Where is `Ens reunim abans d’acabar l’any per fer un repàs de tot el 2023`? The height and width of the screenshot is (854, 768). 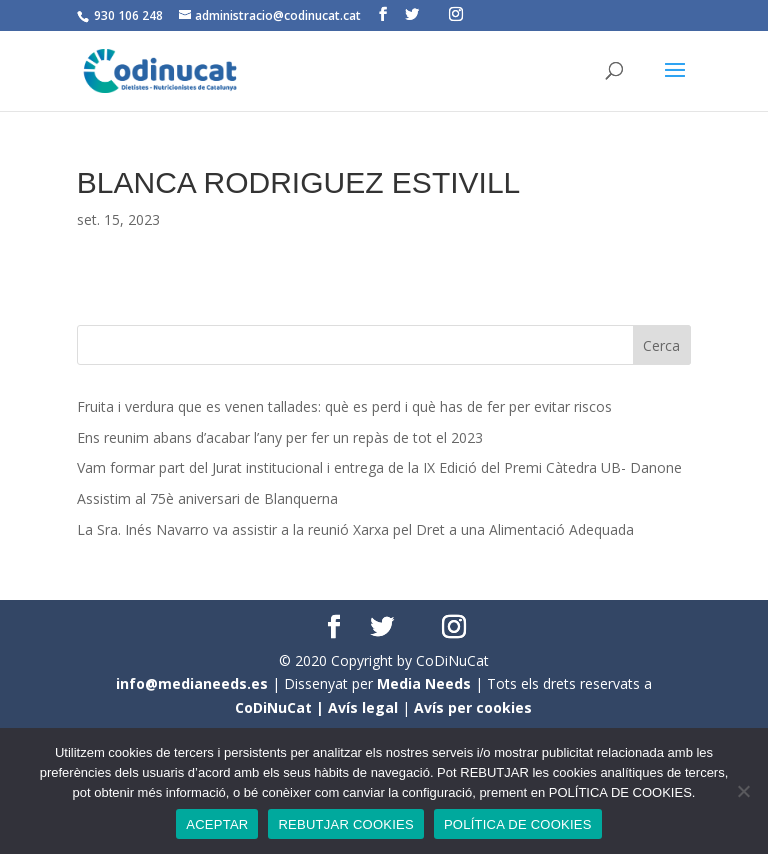
Ens reunim abans d’acabar l’any per fer un repàs de tot el 2023 is located at coordinates (280, 437).